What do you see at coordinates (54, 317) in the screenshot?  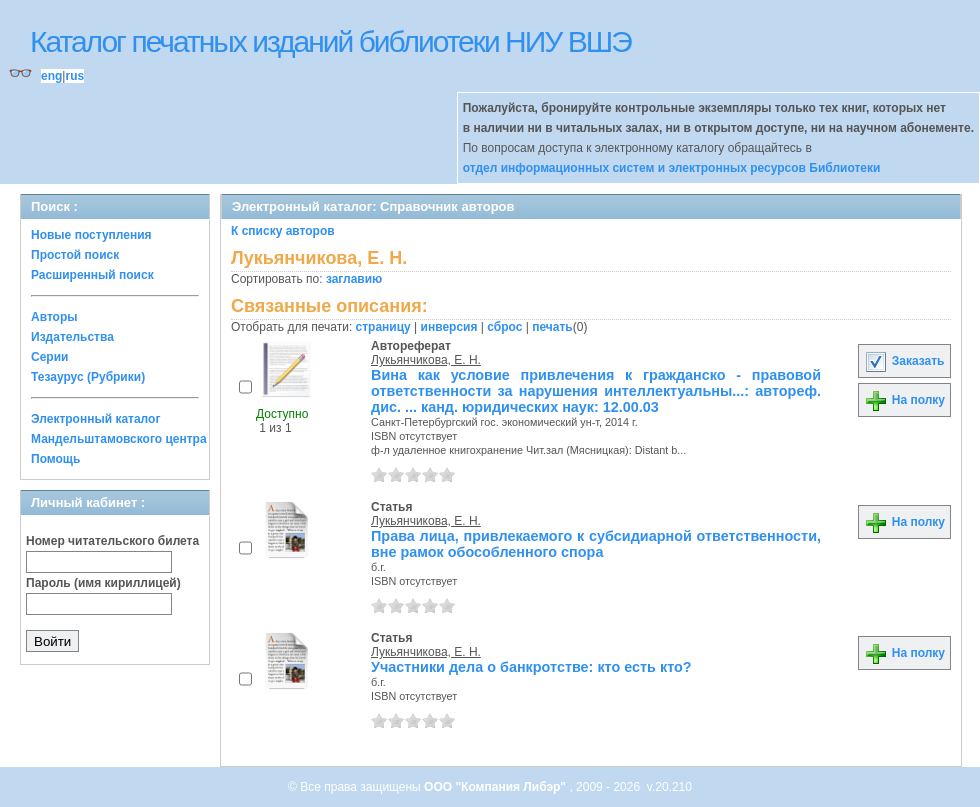 I see `Авторы` at bounding box center [54, 317].